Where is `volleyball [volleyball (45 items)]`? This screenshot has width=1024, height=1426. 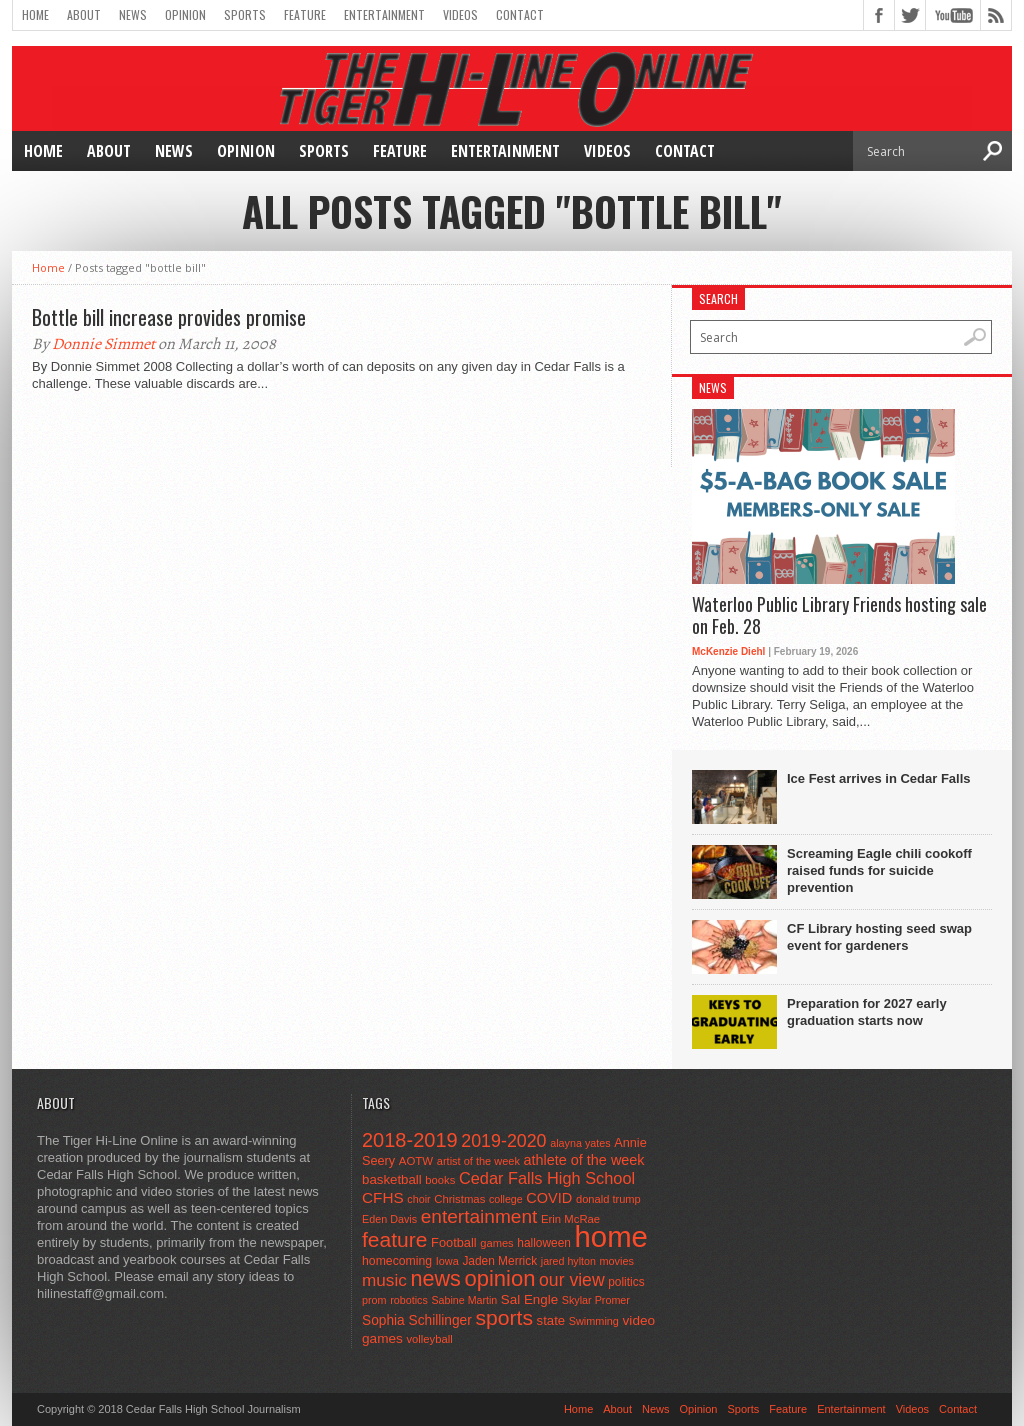 volleyball [volleyball (45 items)] is located at coordinates (429, 1339).